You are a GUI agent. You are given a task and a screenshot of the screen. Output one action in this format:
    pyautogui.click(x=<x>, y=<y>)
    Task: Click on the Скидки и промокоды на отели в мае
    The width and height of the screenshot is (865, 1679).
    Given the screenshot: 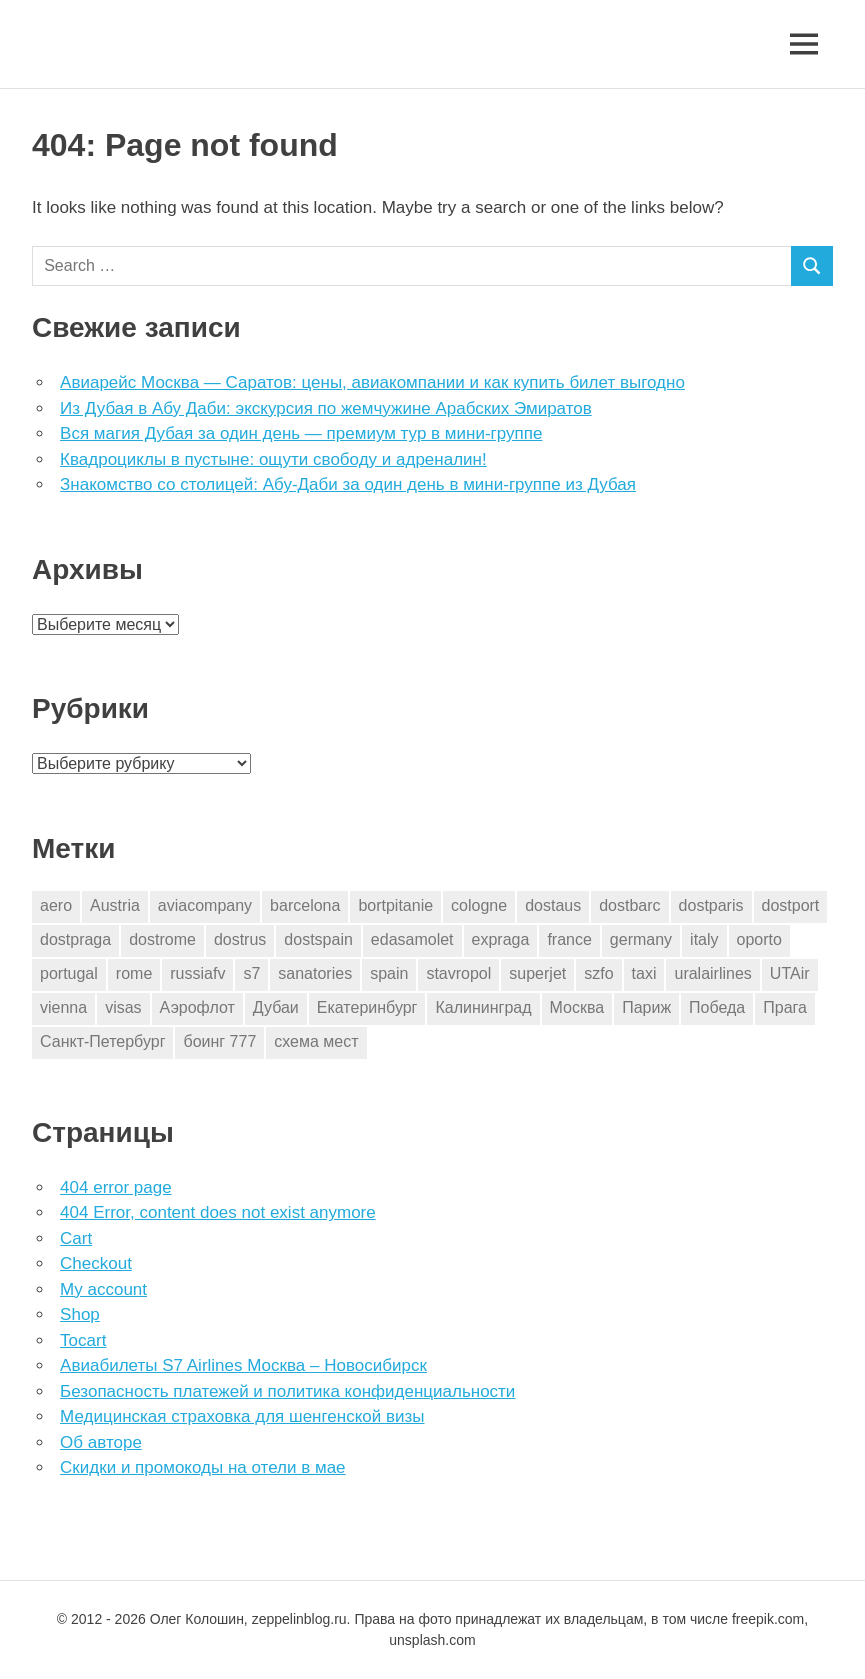 What is the action you would take?
    pyautogui.click(x=202, y=1467)
    